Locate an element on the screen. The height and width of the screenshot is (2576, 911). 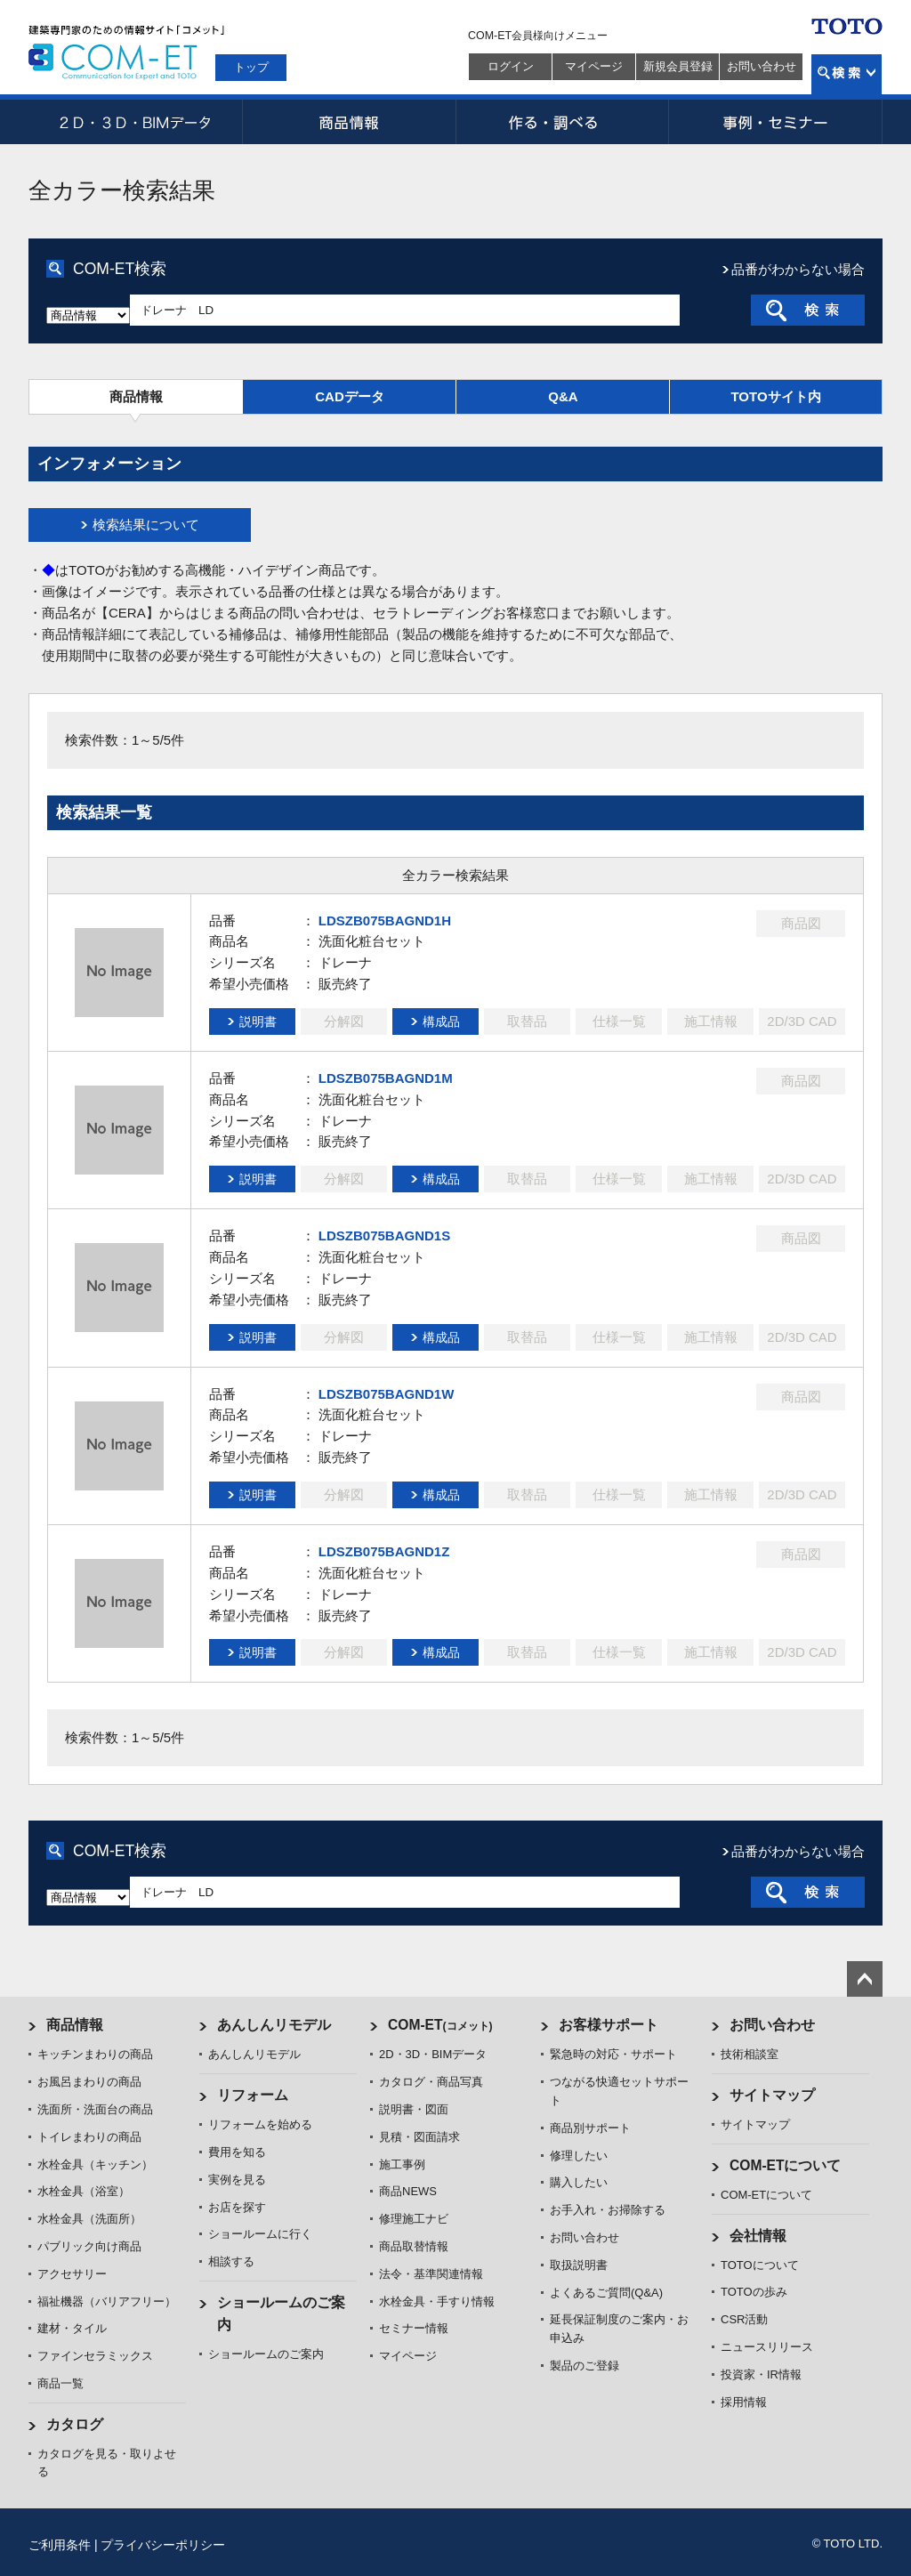
ログイン is located at coordinates (511, 66).